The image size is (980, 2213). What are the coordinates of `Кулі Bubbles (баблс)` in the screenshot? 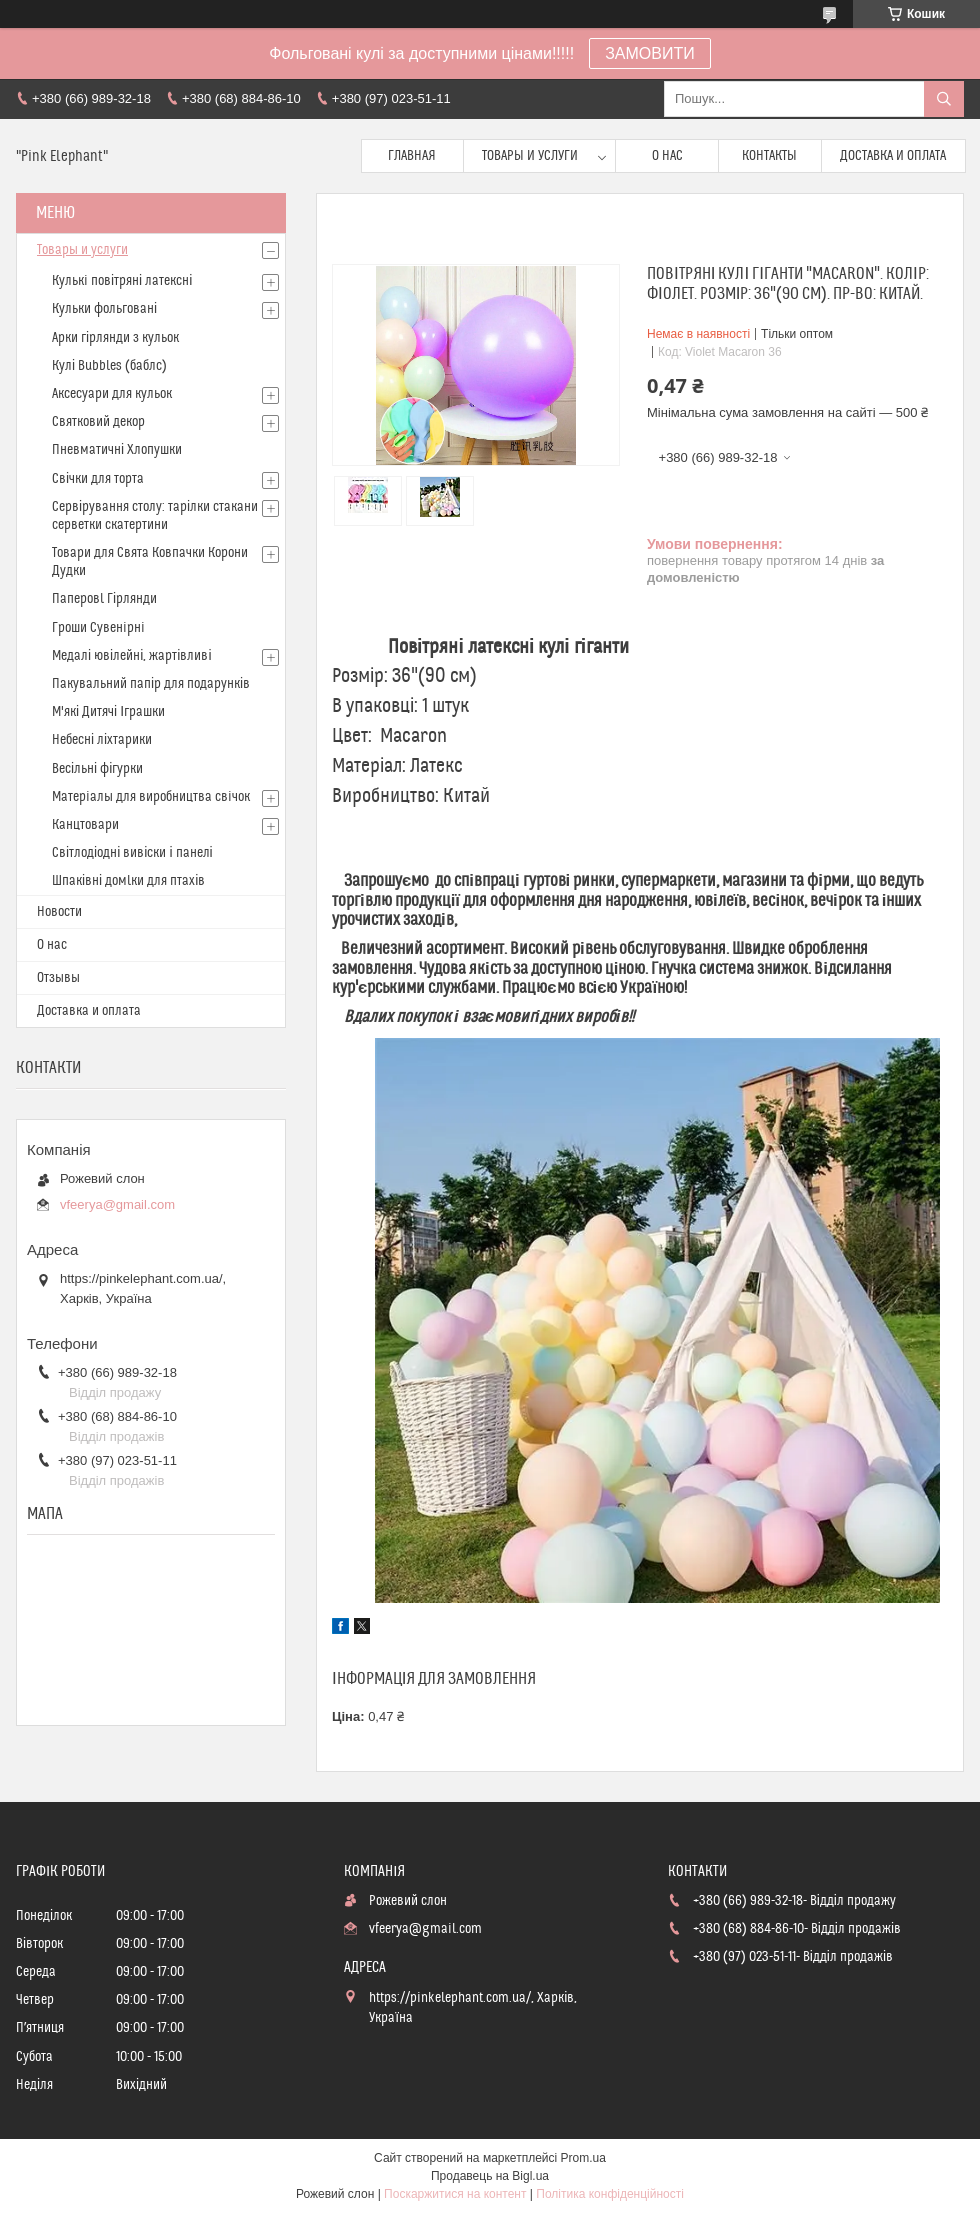 It's located at (109, 366).